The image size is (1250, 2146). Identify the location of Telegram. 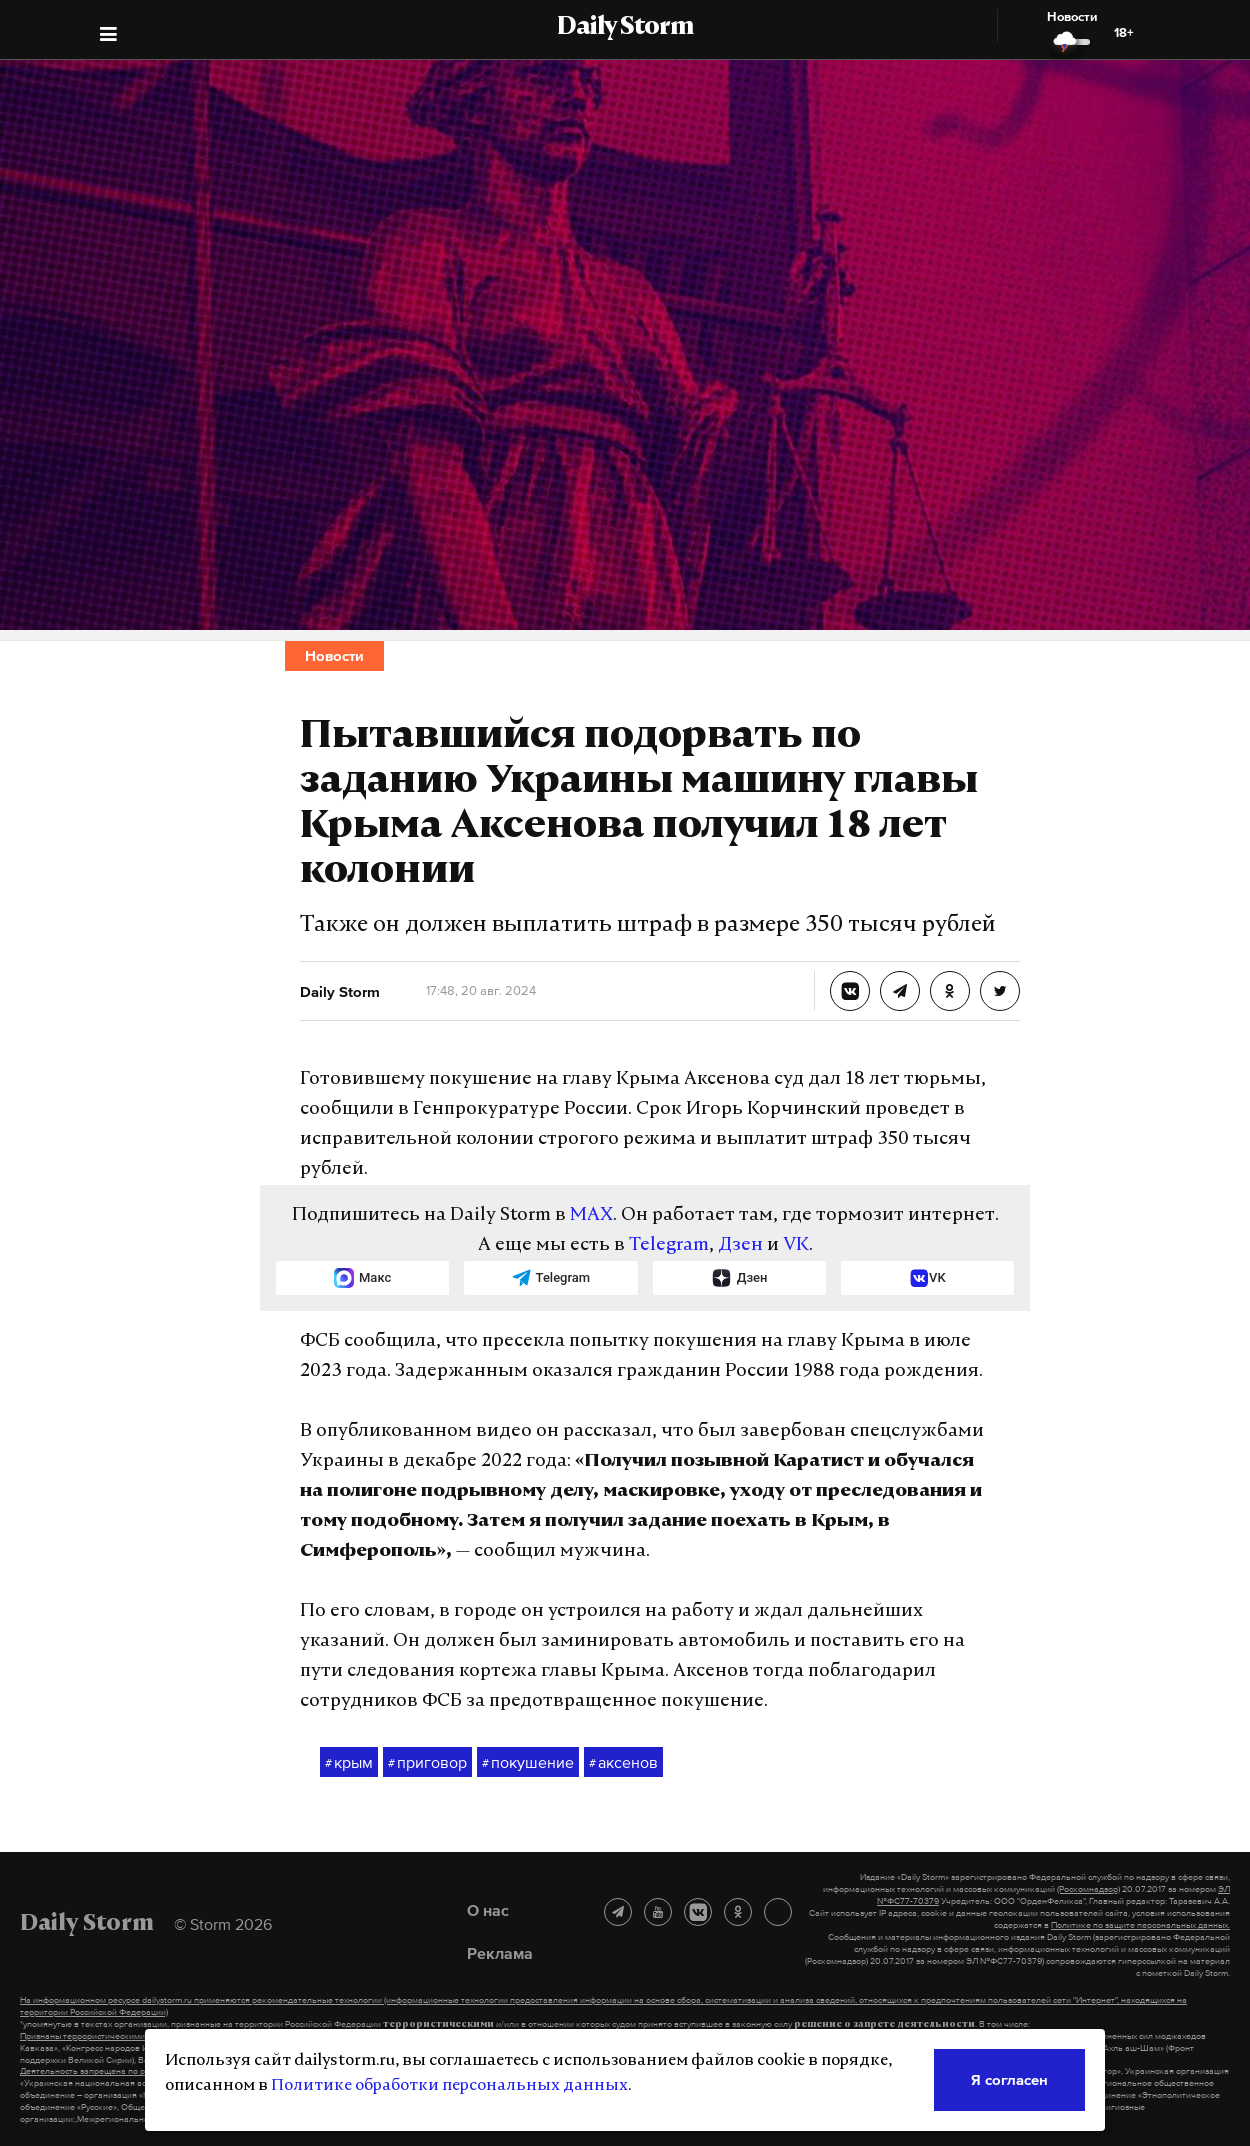
(669, 1245).